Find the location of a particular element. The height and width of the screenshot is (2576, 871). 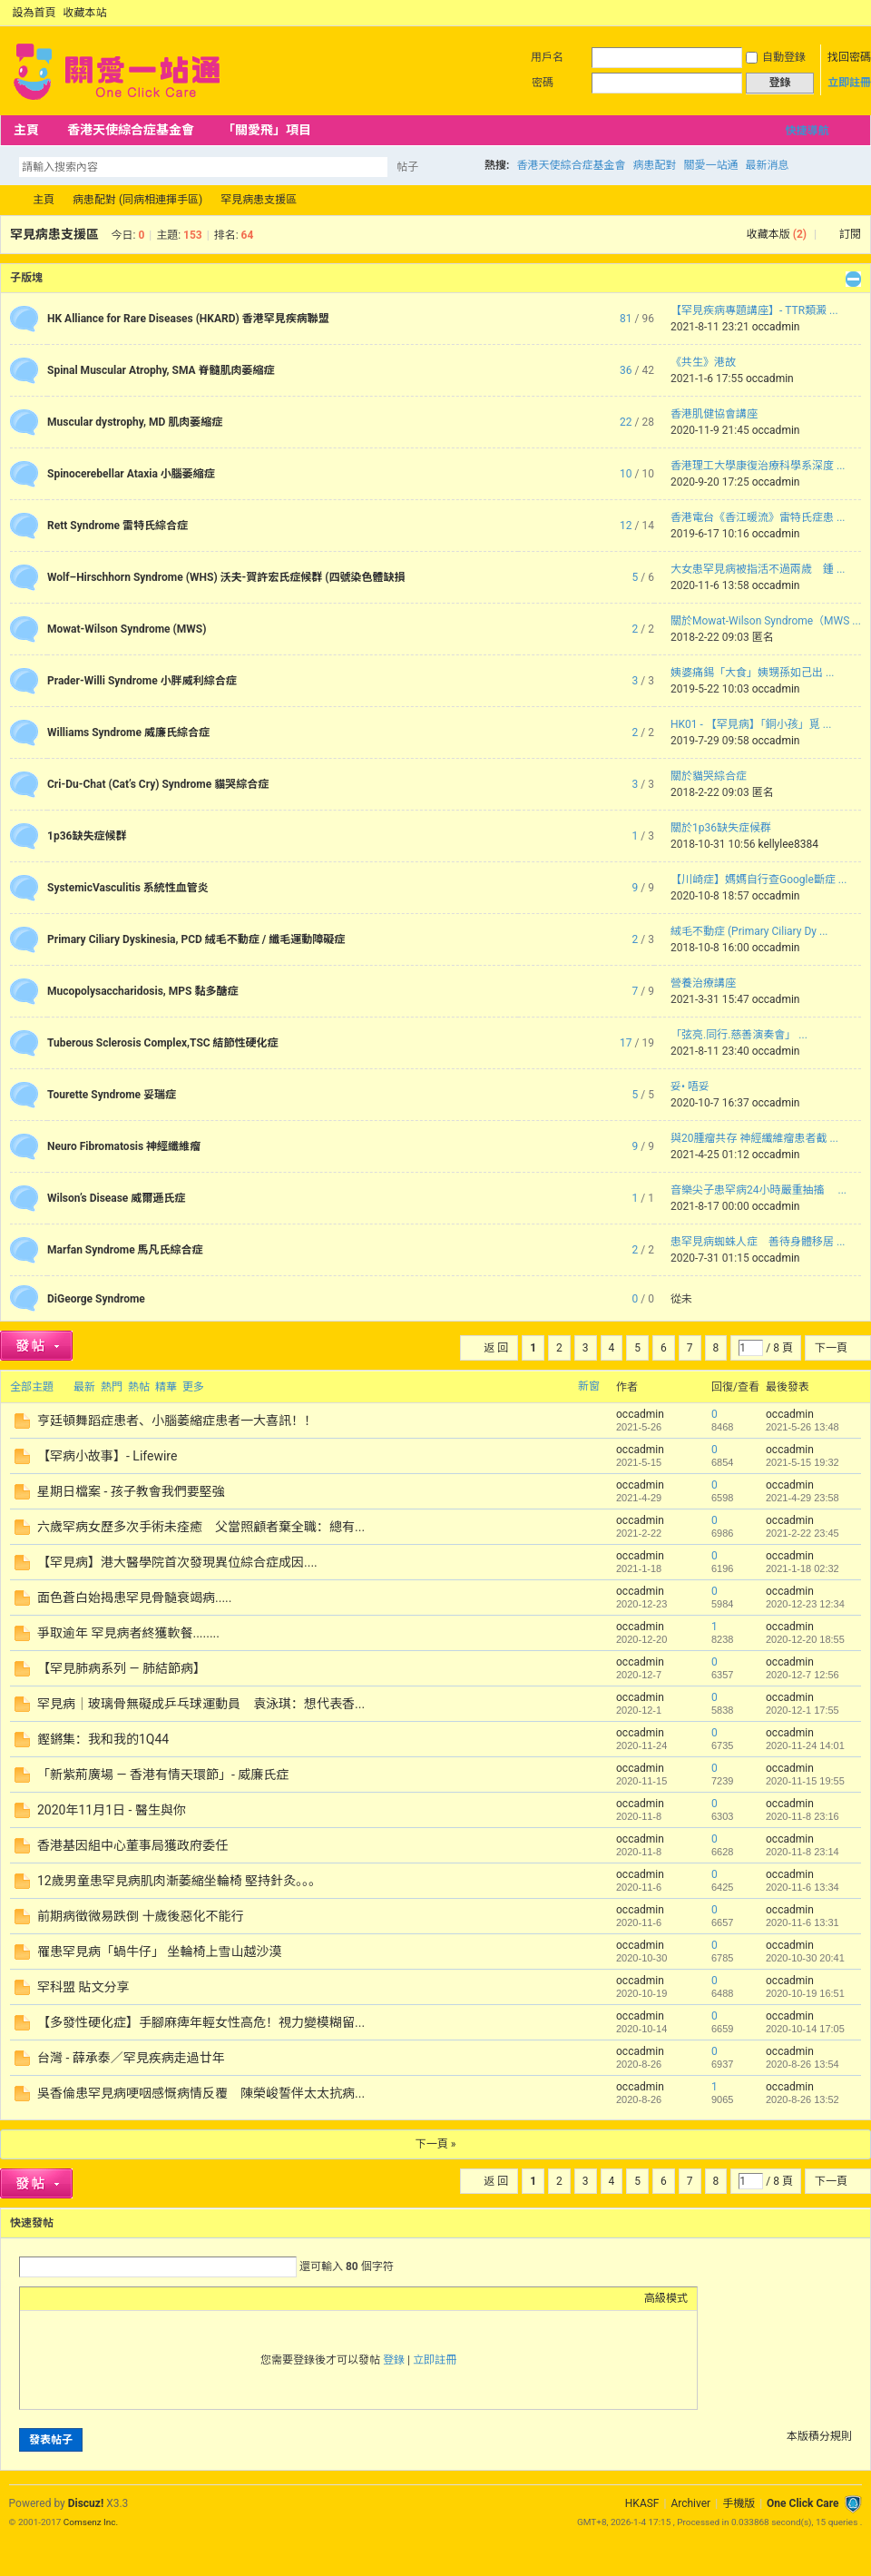

開啟輔助訪問 is located at coordinates (836, 13).